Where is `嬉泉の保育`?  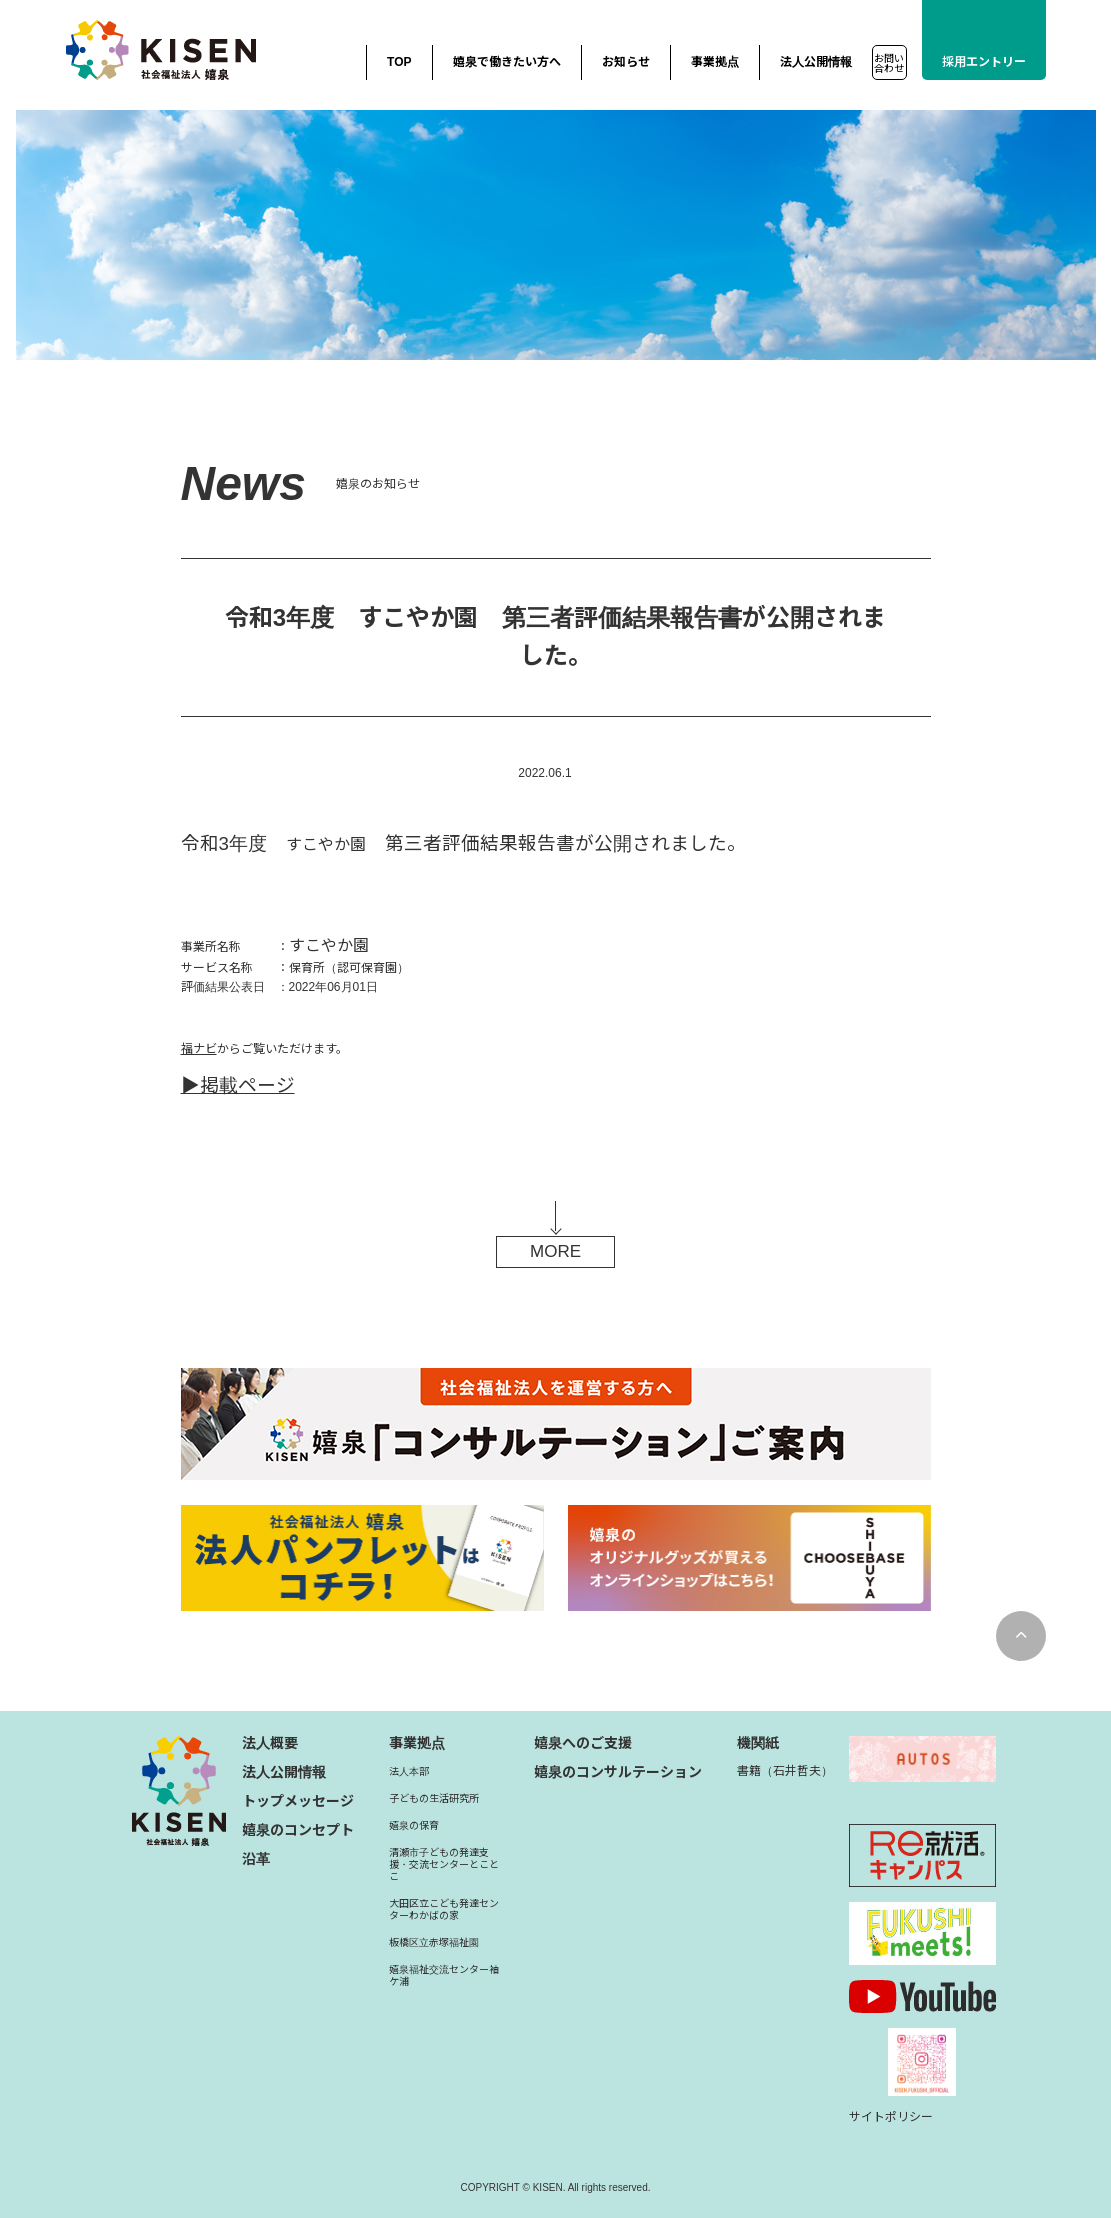
嬉泉の保育 is located at coordinates (414, 1825).